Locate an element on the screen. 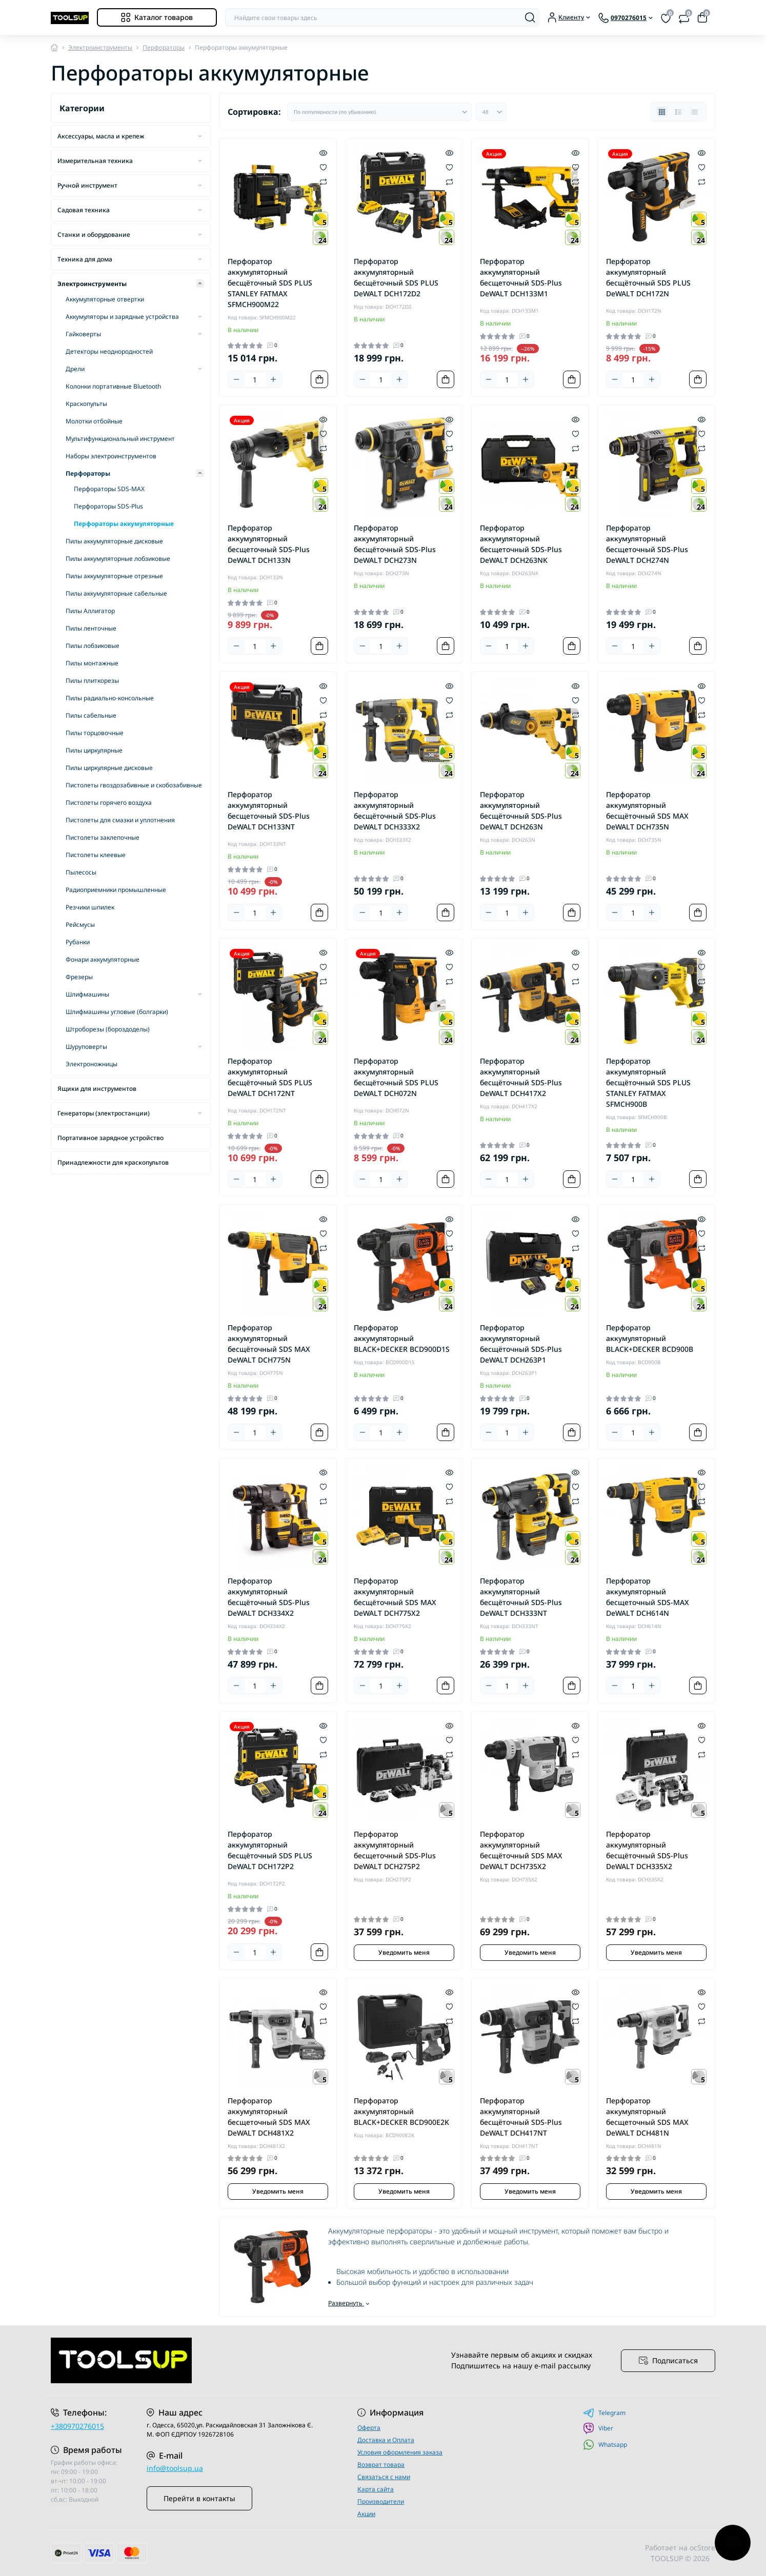 The width and height of the screenshot is (766, 2576). Пилы радиально-консольные is located at coordinates (110, 698).